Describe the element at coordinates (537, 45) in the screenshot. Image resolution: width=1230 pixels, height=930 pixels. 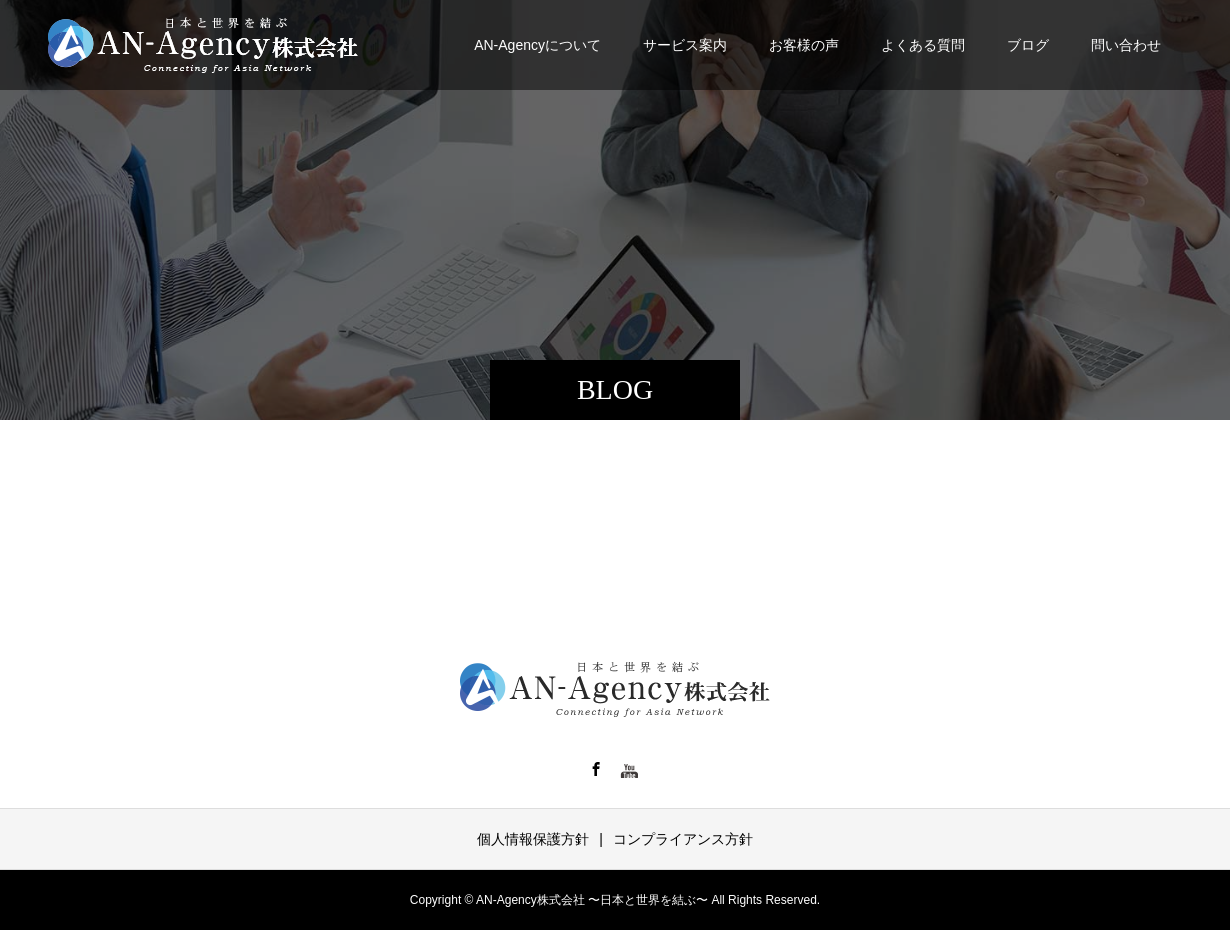
I see `AN-Agencyについて` at that location.